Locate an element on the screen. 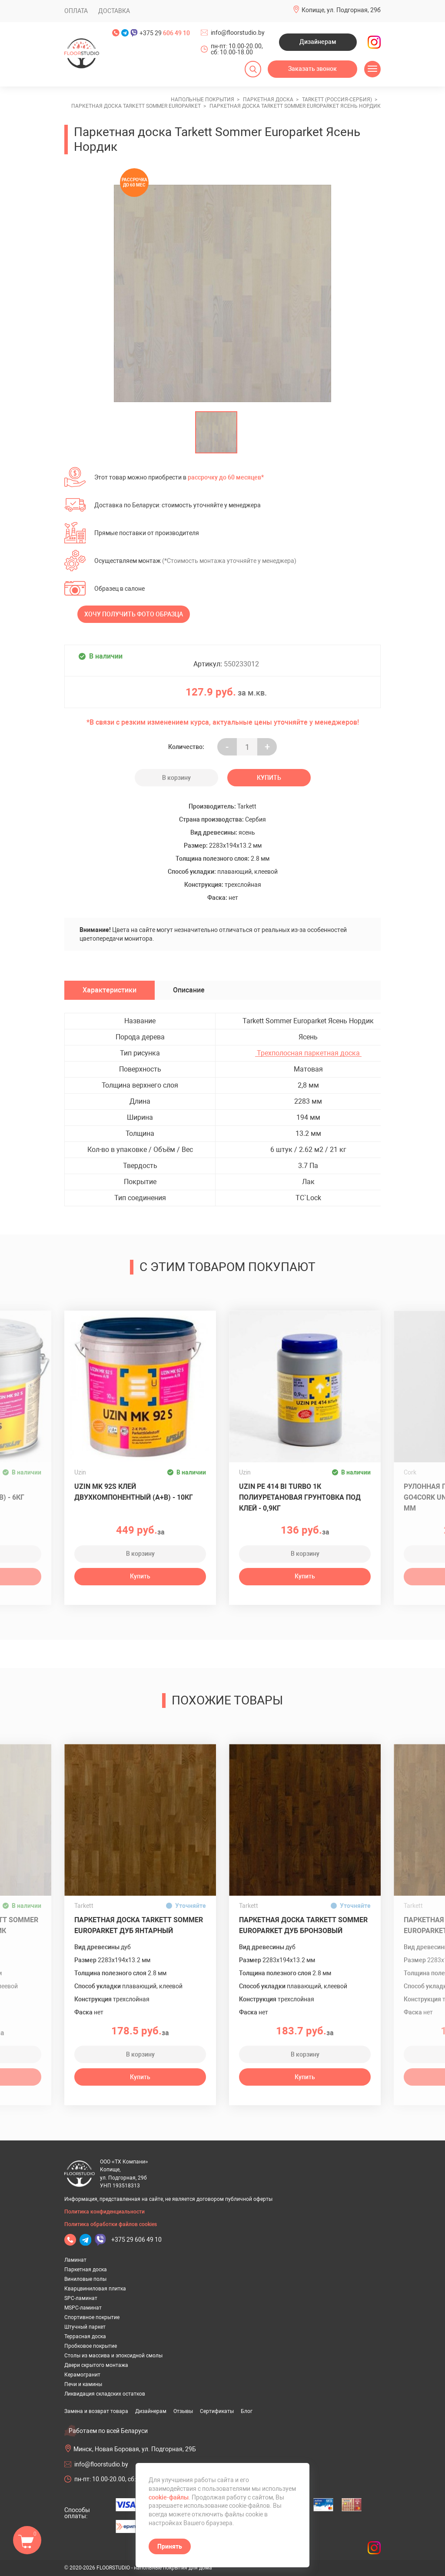 The image size is (445, 2576). Отзывы is located at coordinates (183, 2411).